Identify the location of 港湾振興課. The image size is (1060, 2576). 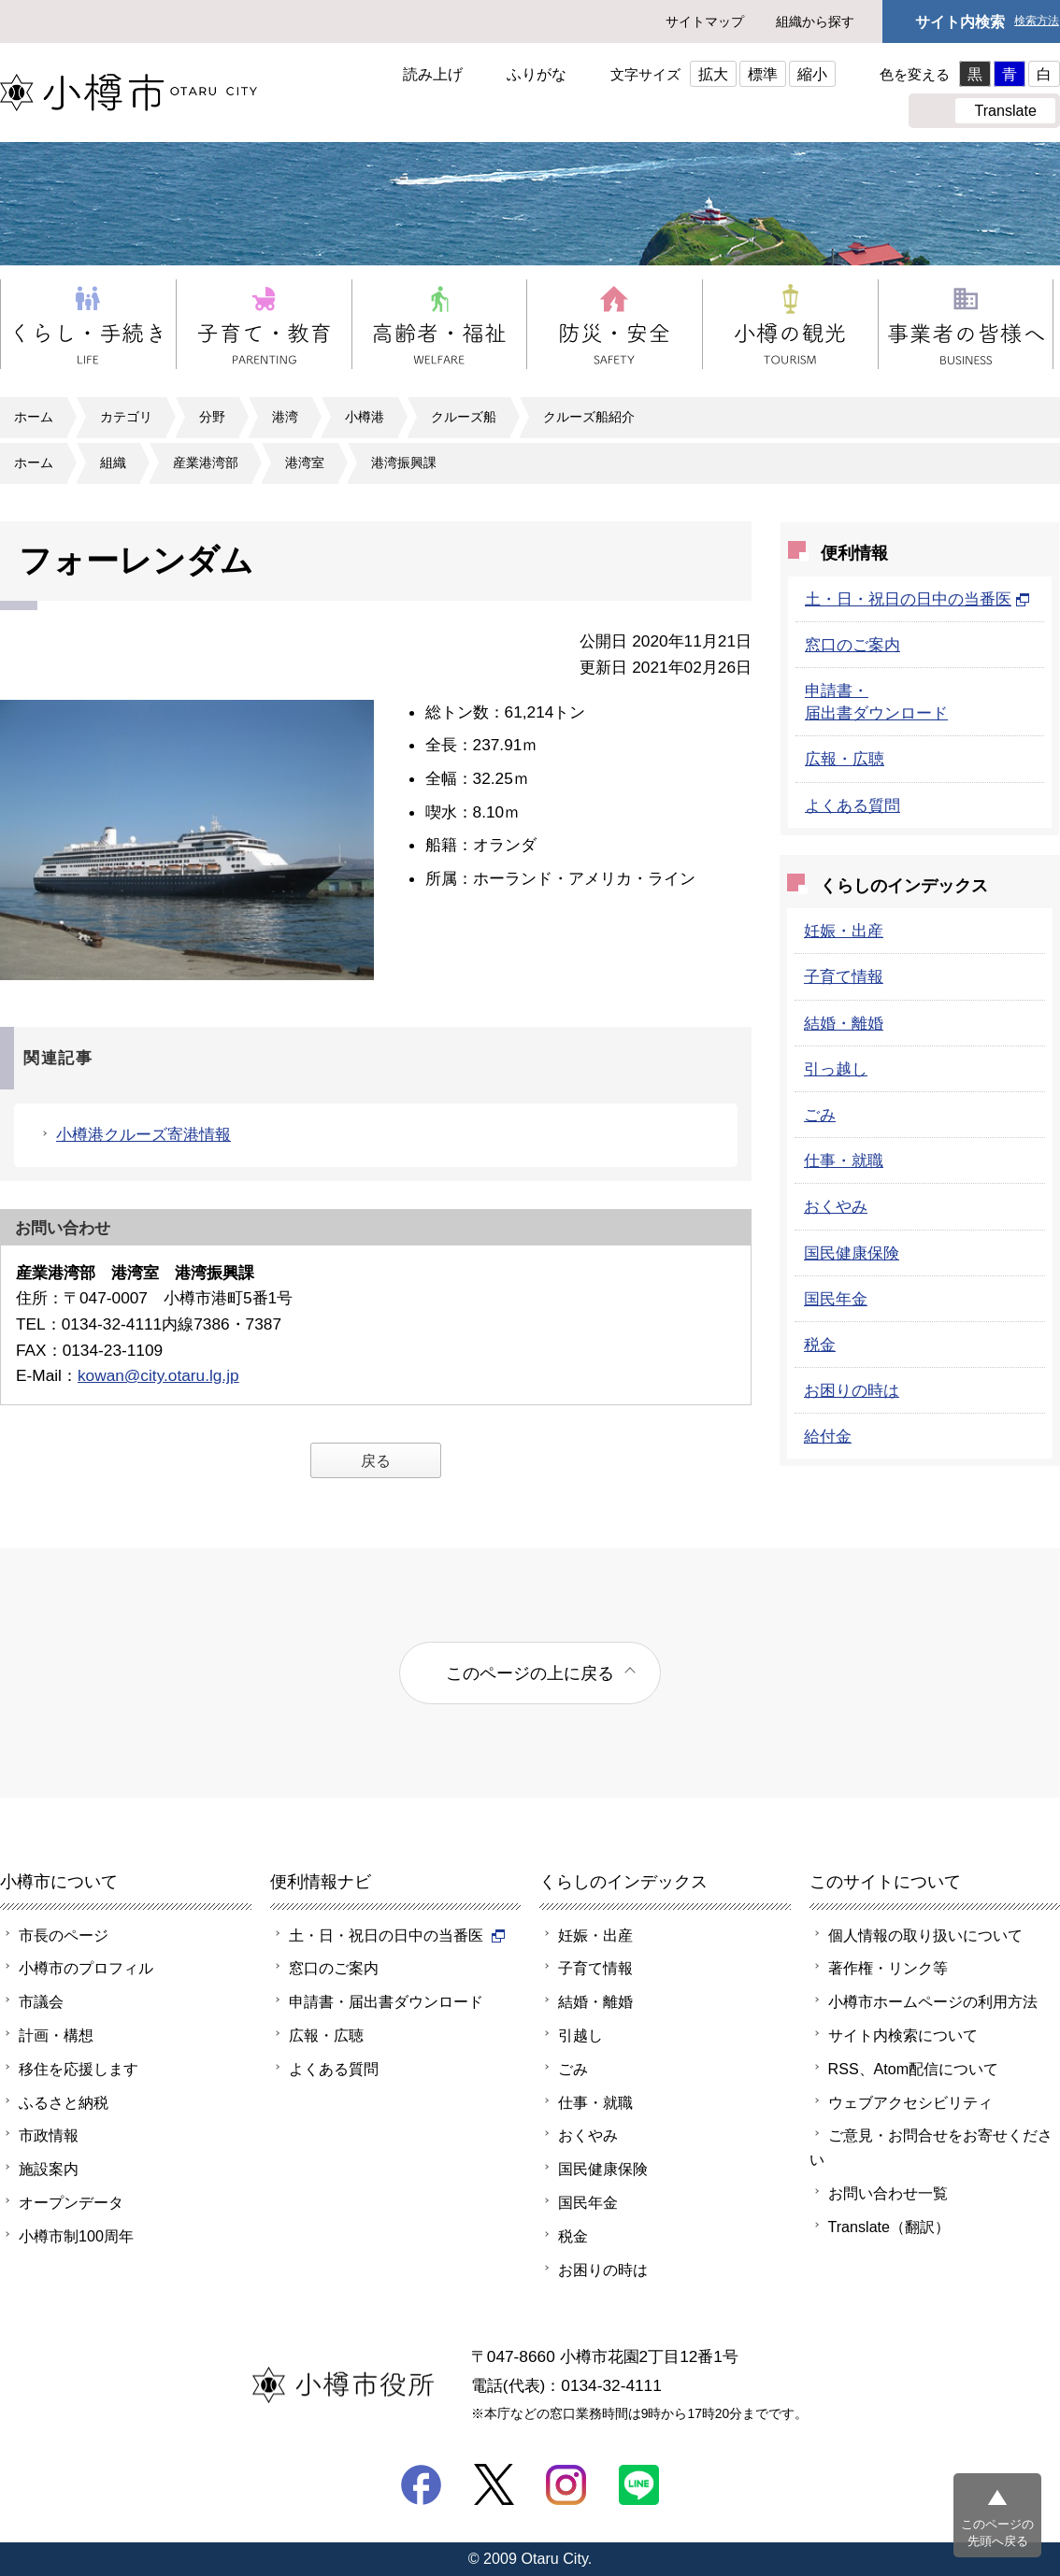
(404, 462).